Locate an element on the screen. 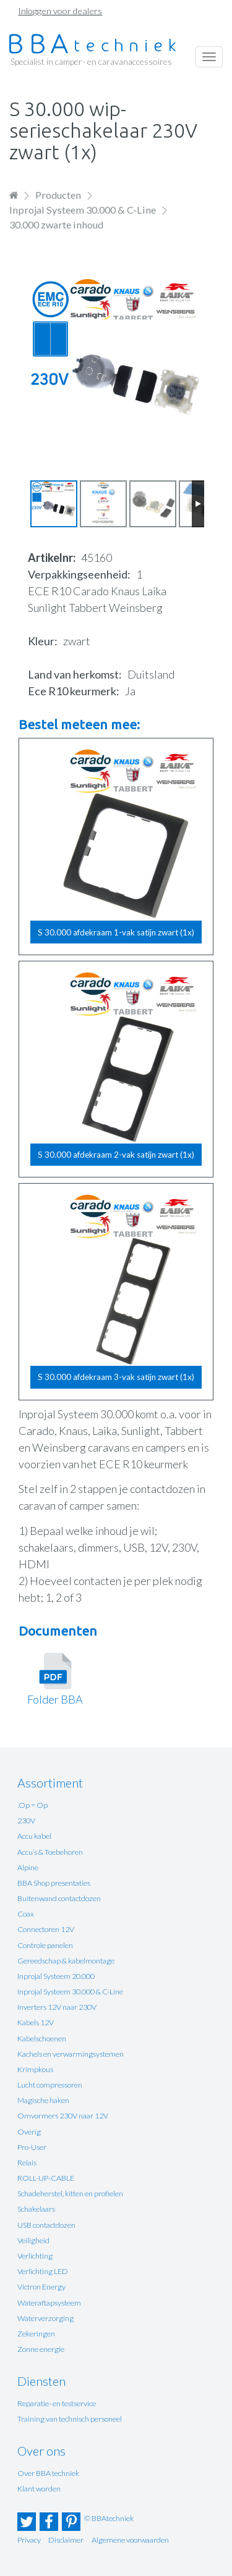  Accu kabel is located at coordinates (34, 1836).